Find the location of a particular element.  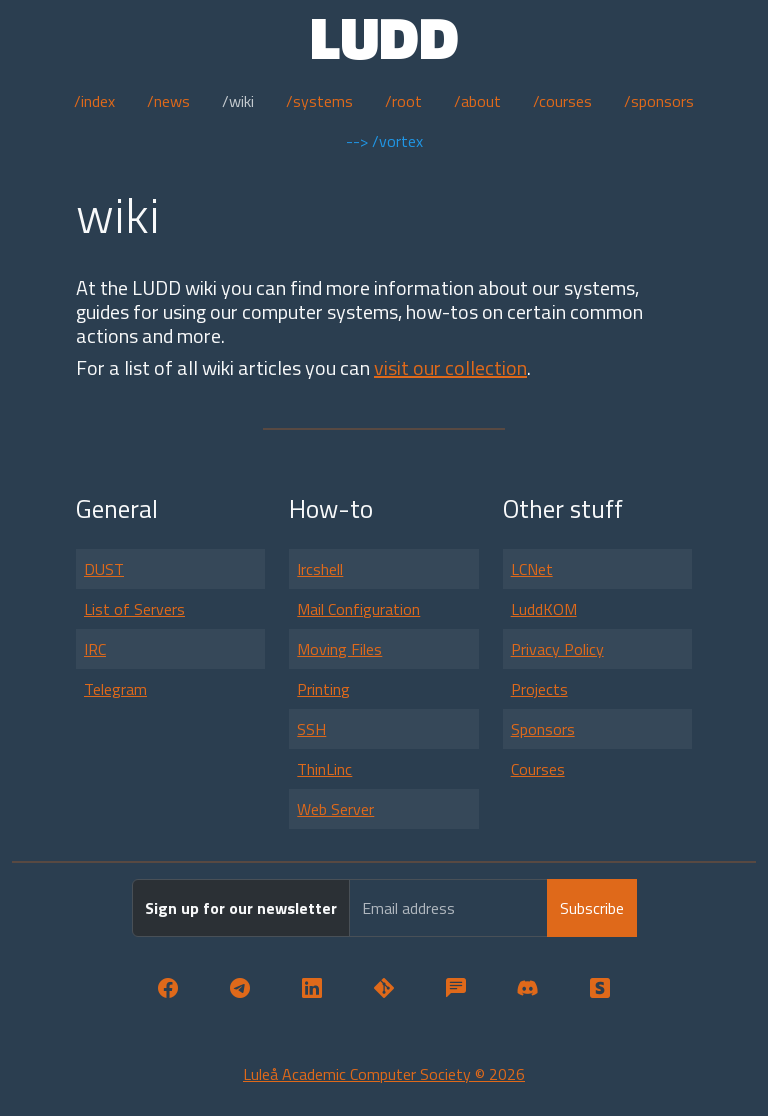

ThinLinc is located at coordinates (324, 769).